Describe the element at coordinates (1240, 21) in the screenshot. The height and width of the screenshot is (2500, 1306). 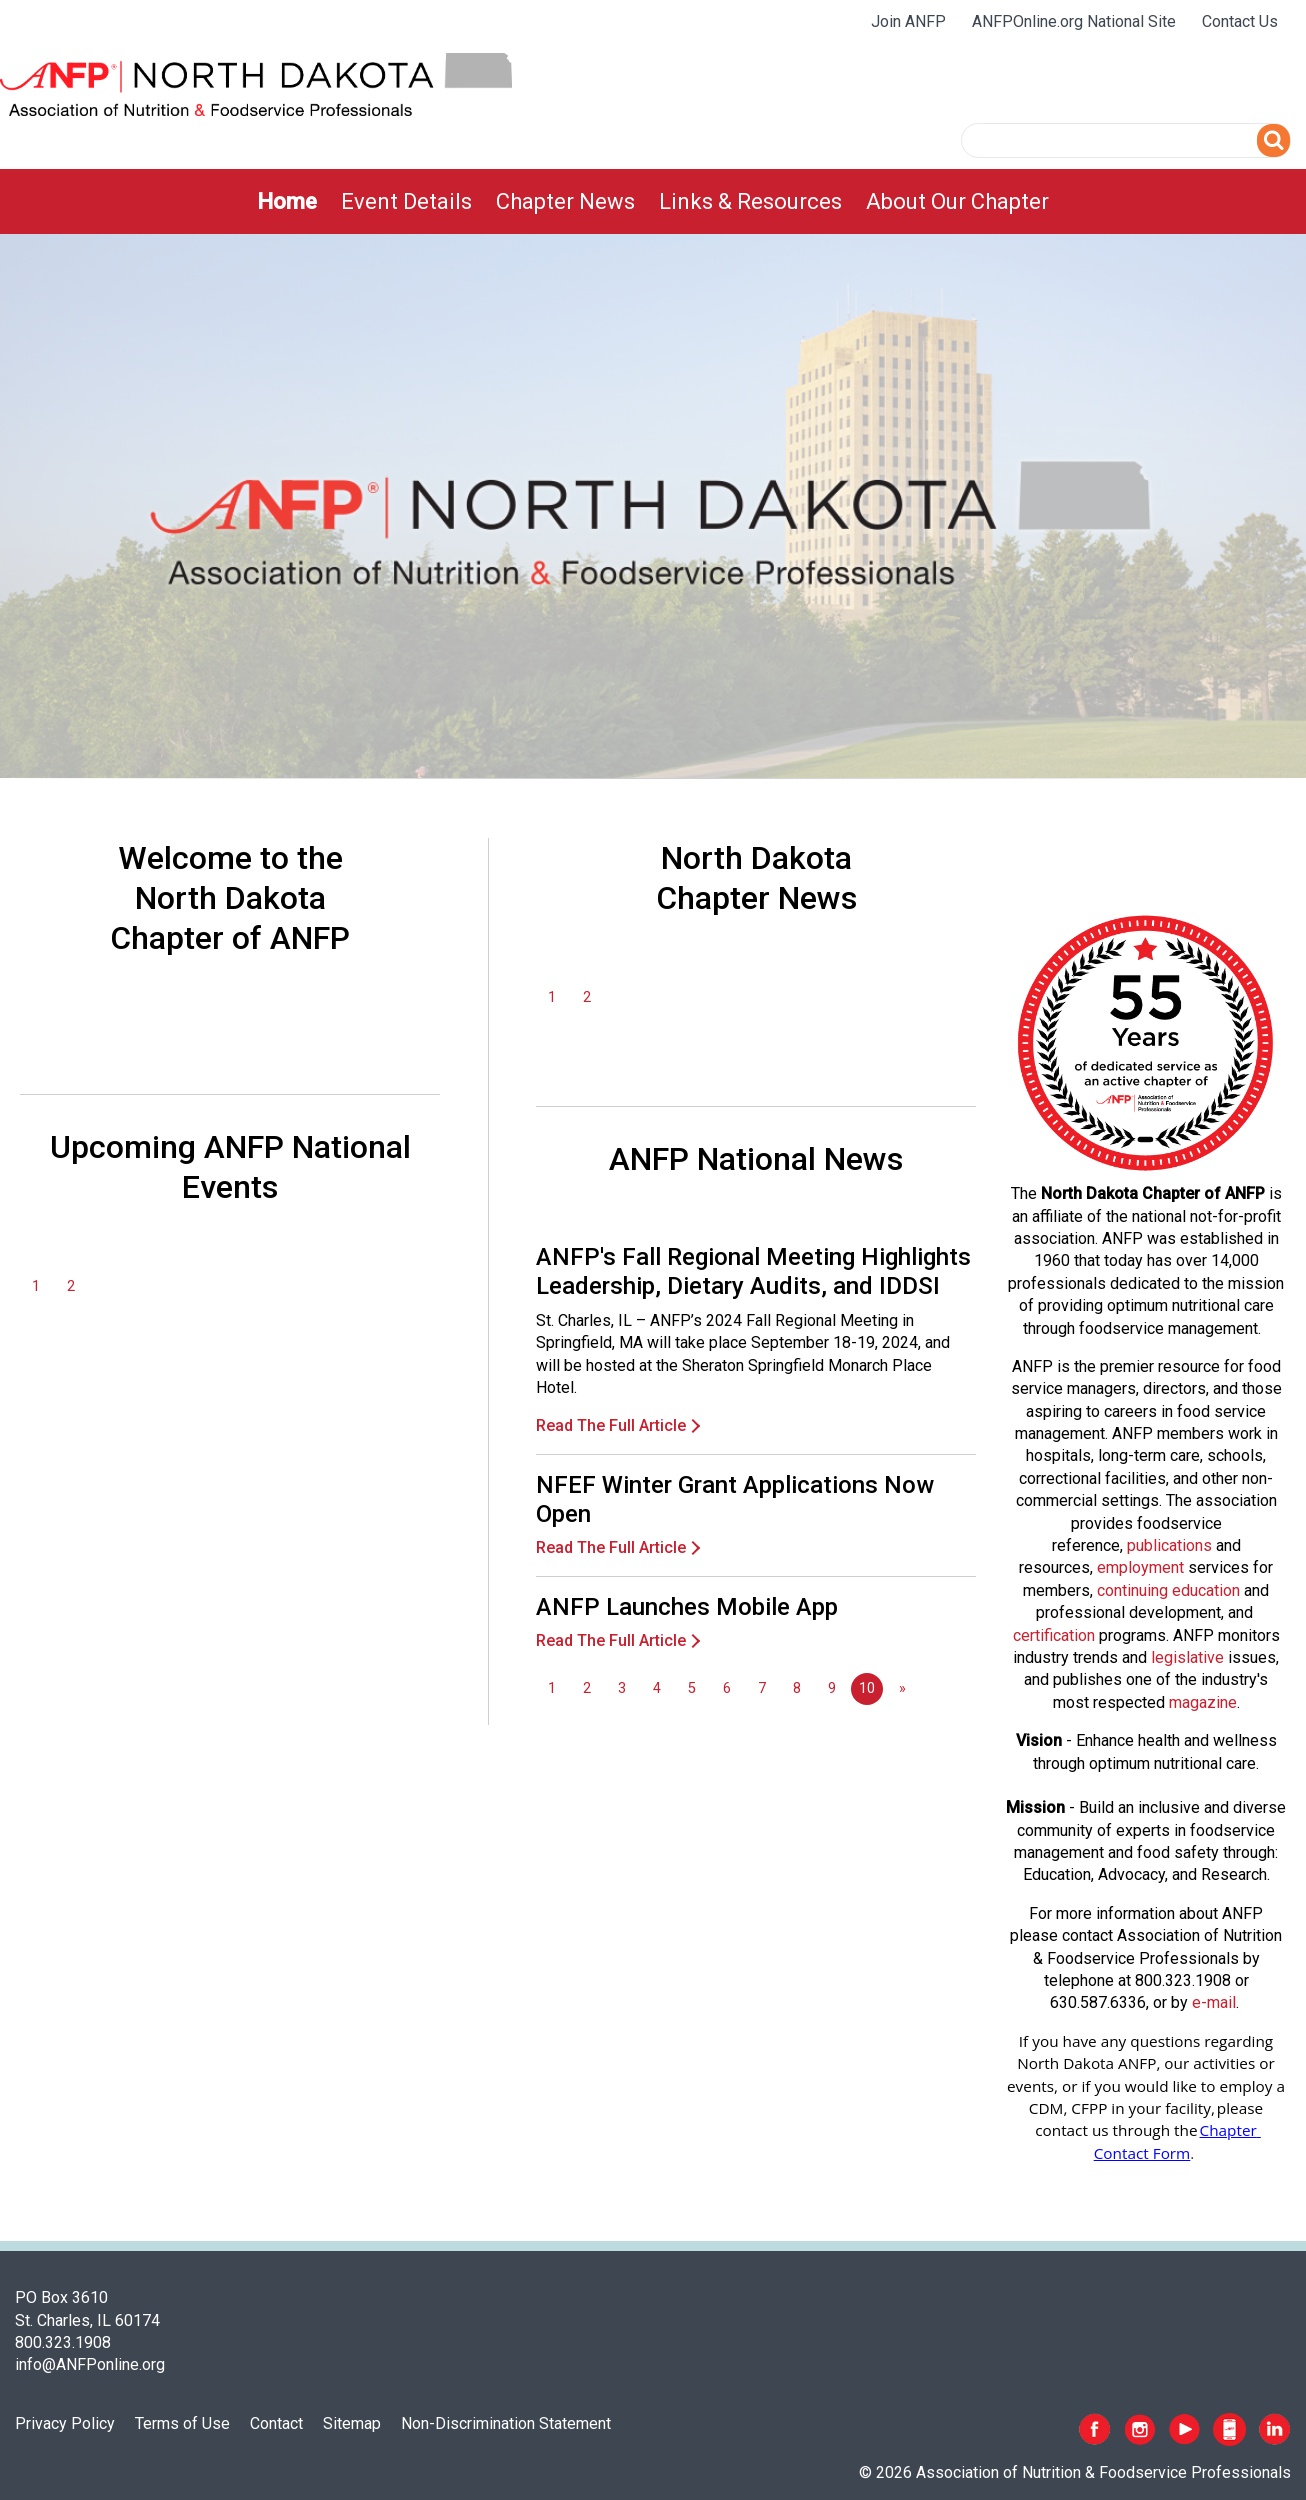
I see `Contact Us` at that location.